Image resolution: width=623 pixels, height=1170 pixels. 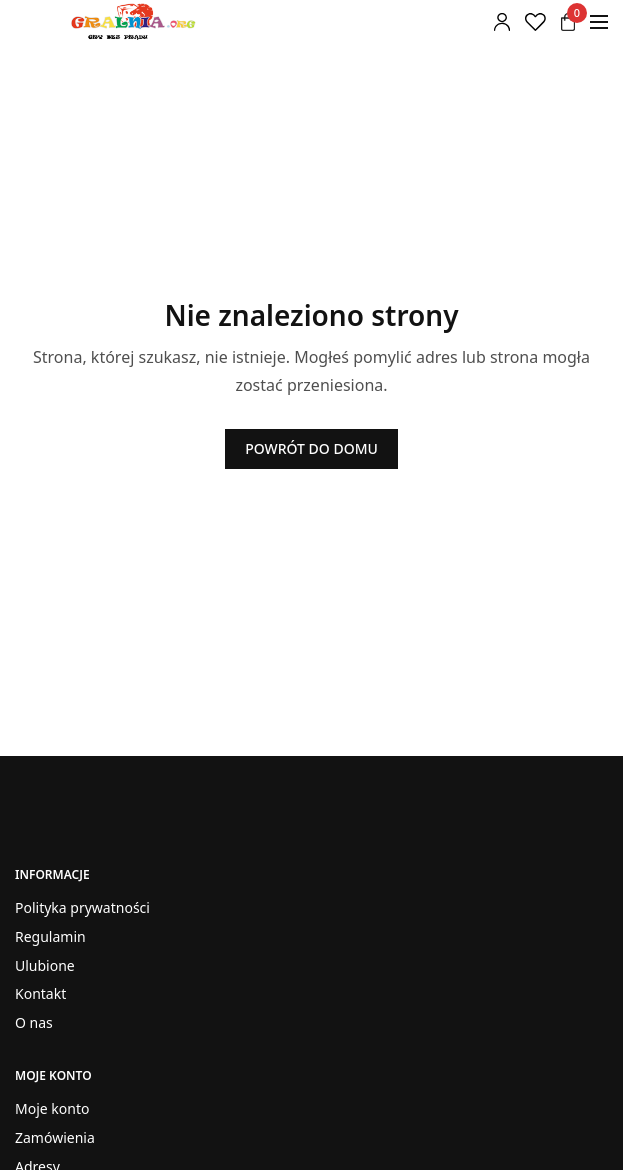 I want to click on O nas, so click(x=34, y=1022).